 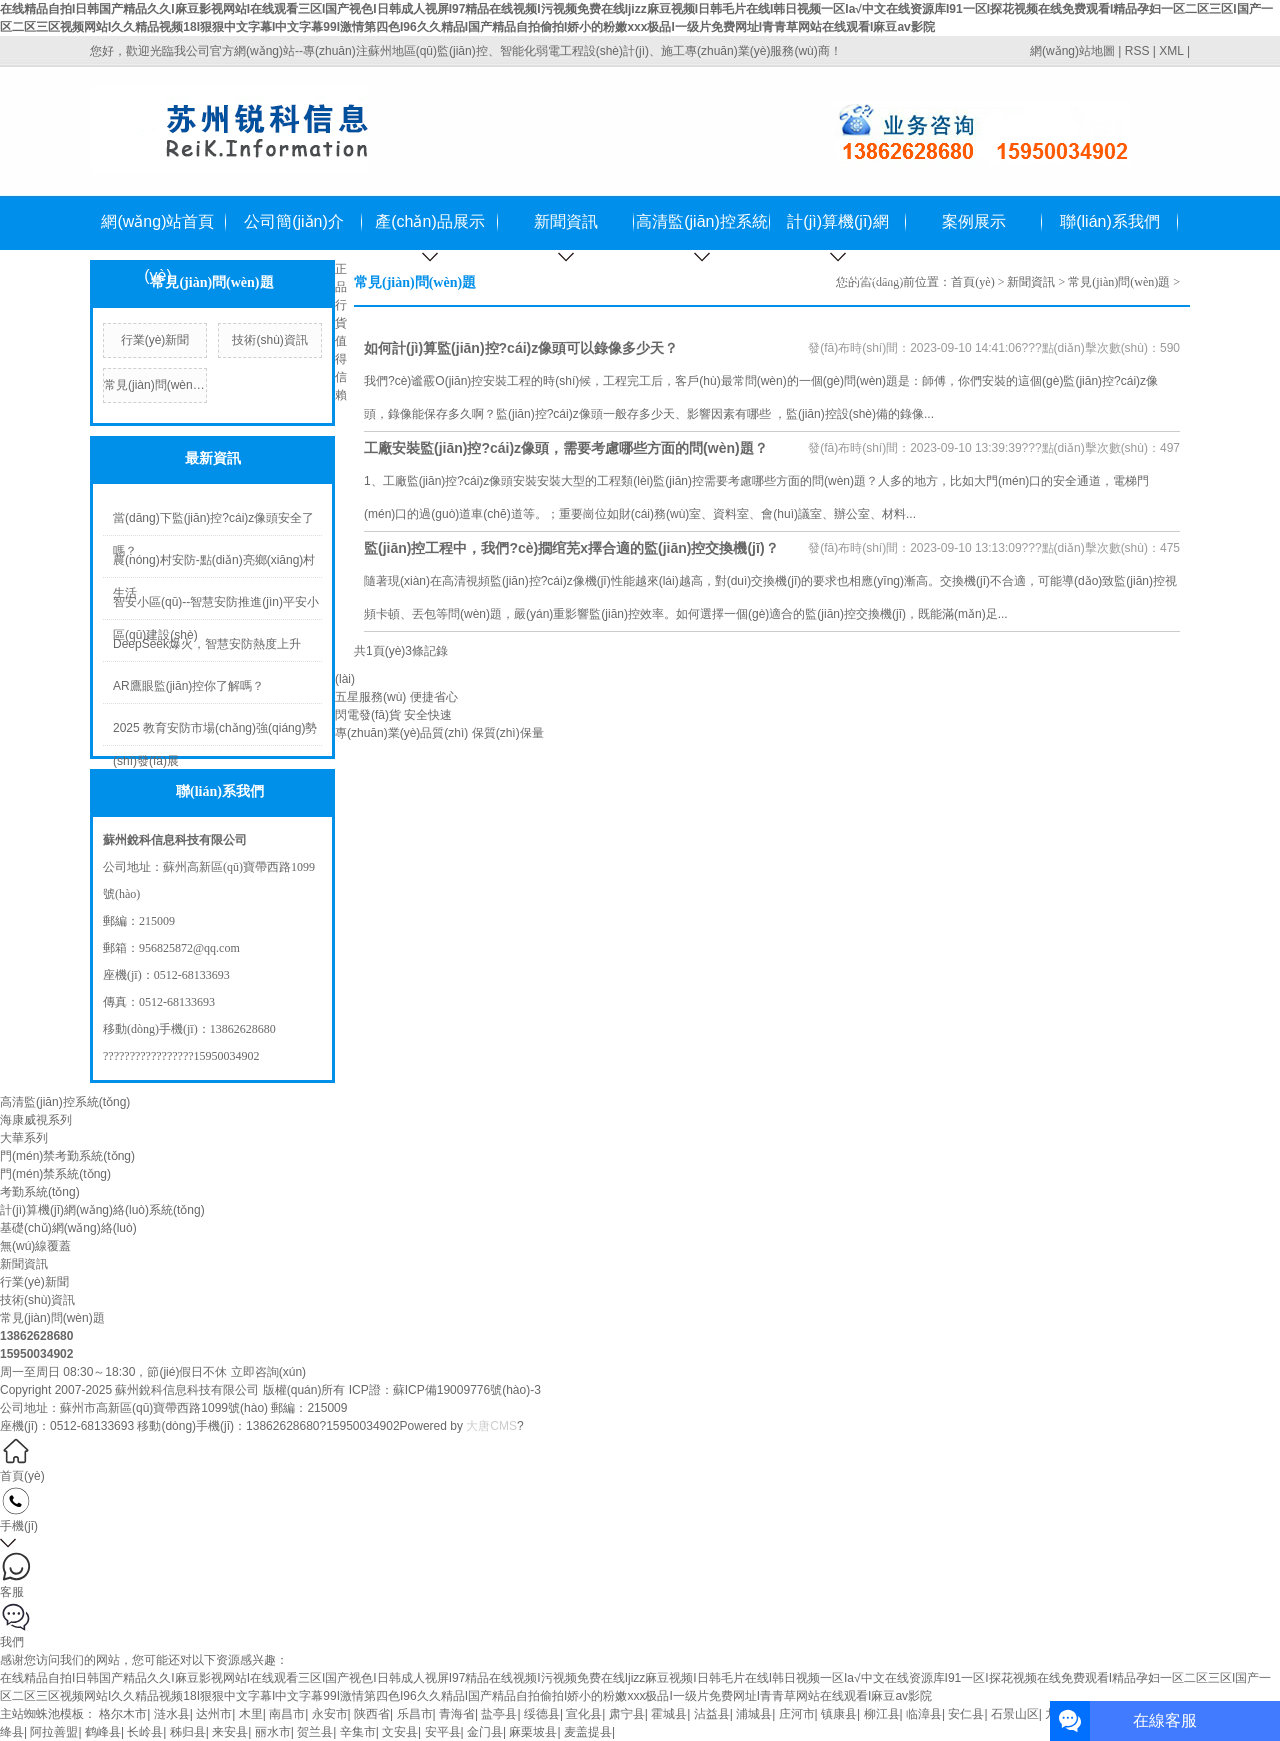 What do you see at coordinates (287, 1714) in the screenshot?
I see `南昌市` at bounding box center [287, 1714].